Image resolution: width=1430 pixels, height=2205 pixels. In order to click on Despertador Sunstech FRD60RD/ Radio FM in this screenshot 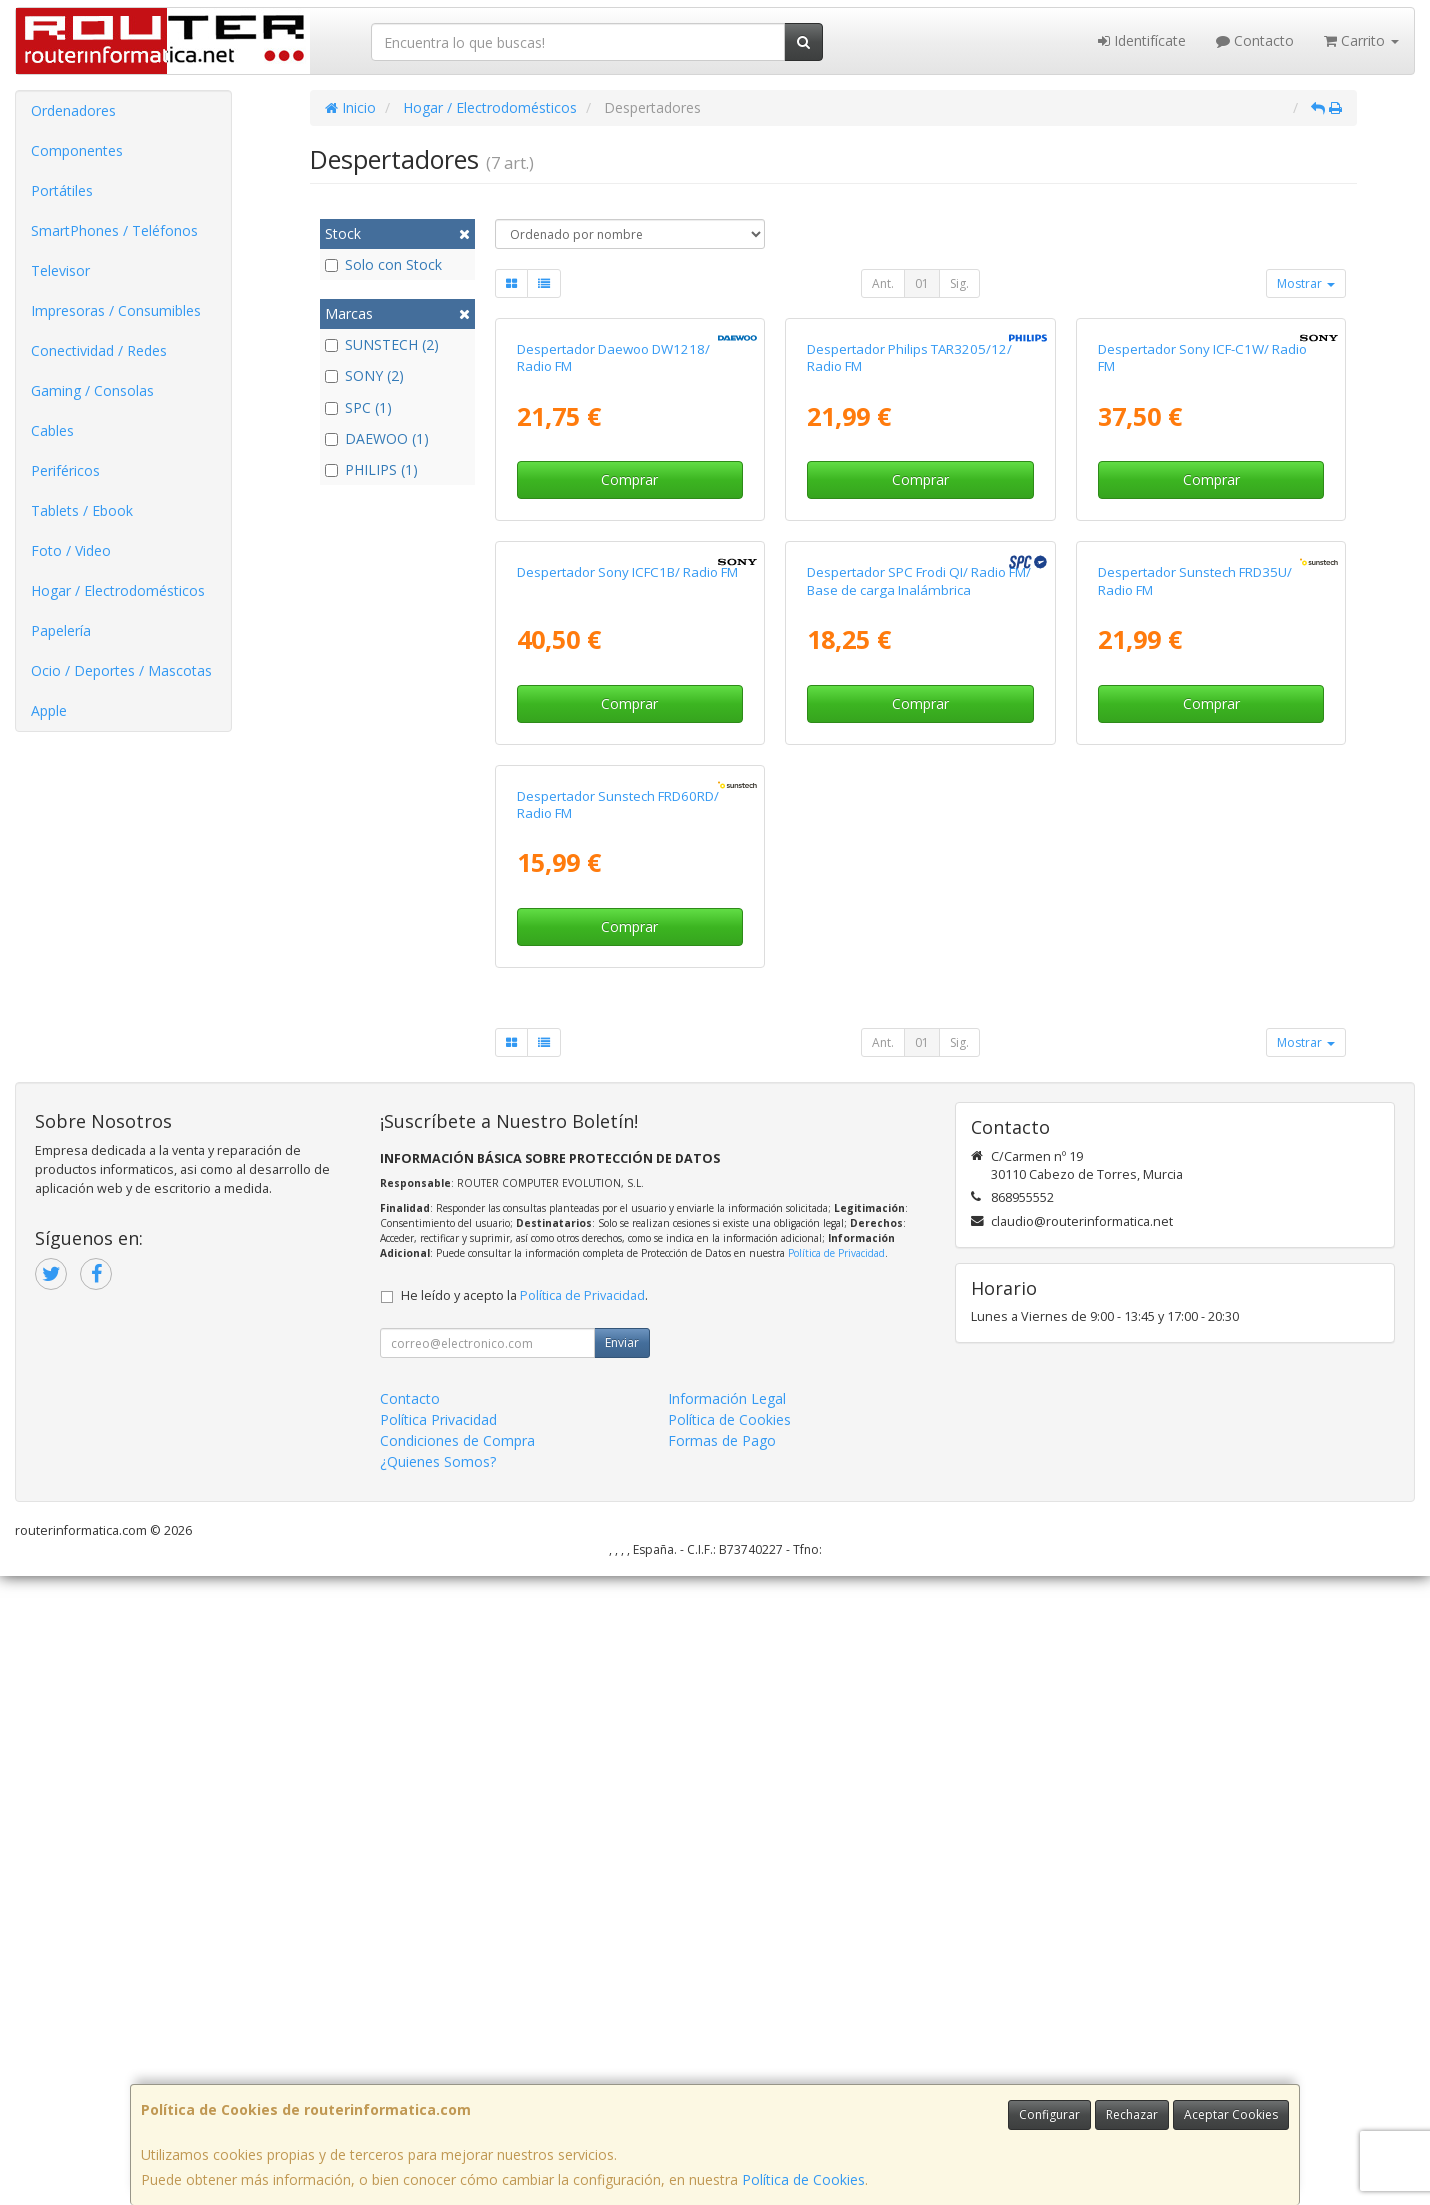, I will do `click(618, 1432)`.